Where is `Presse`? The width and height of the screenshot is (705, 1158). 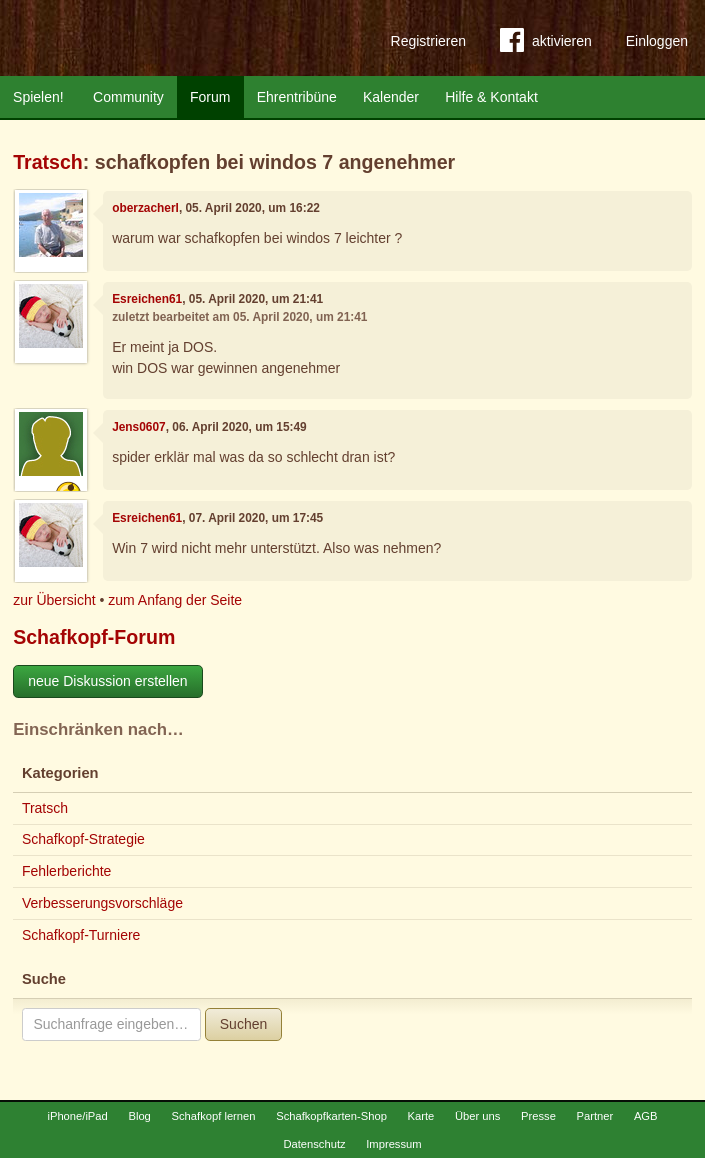
Presse is located at coordinates (538, 1116).